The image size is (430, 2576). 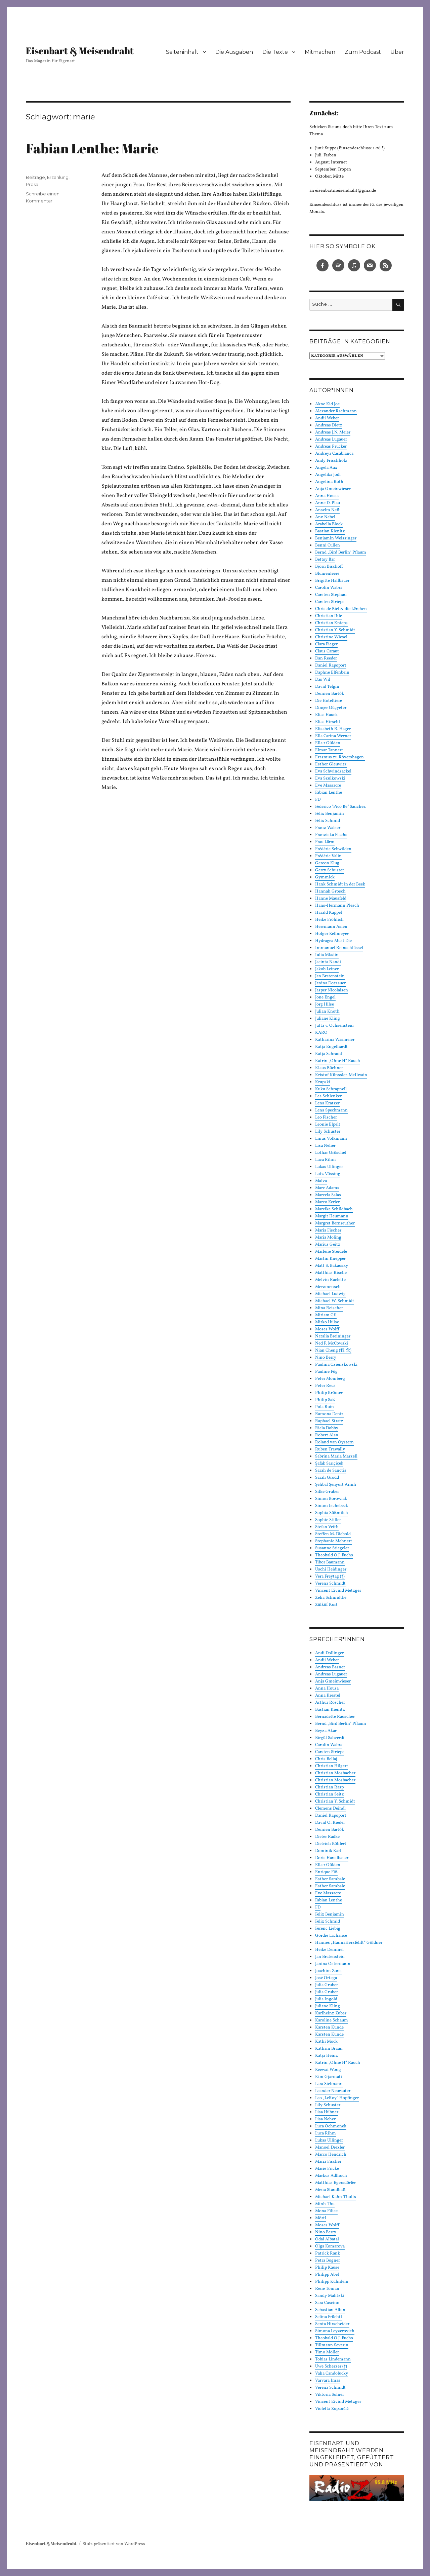 What do you see at coordinates (328, 425) in the screenshot?
I see `Andreas Dietz` at bounding box center [328, 425].